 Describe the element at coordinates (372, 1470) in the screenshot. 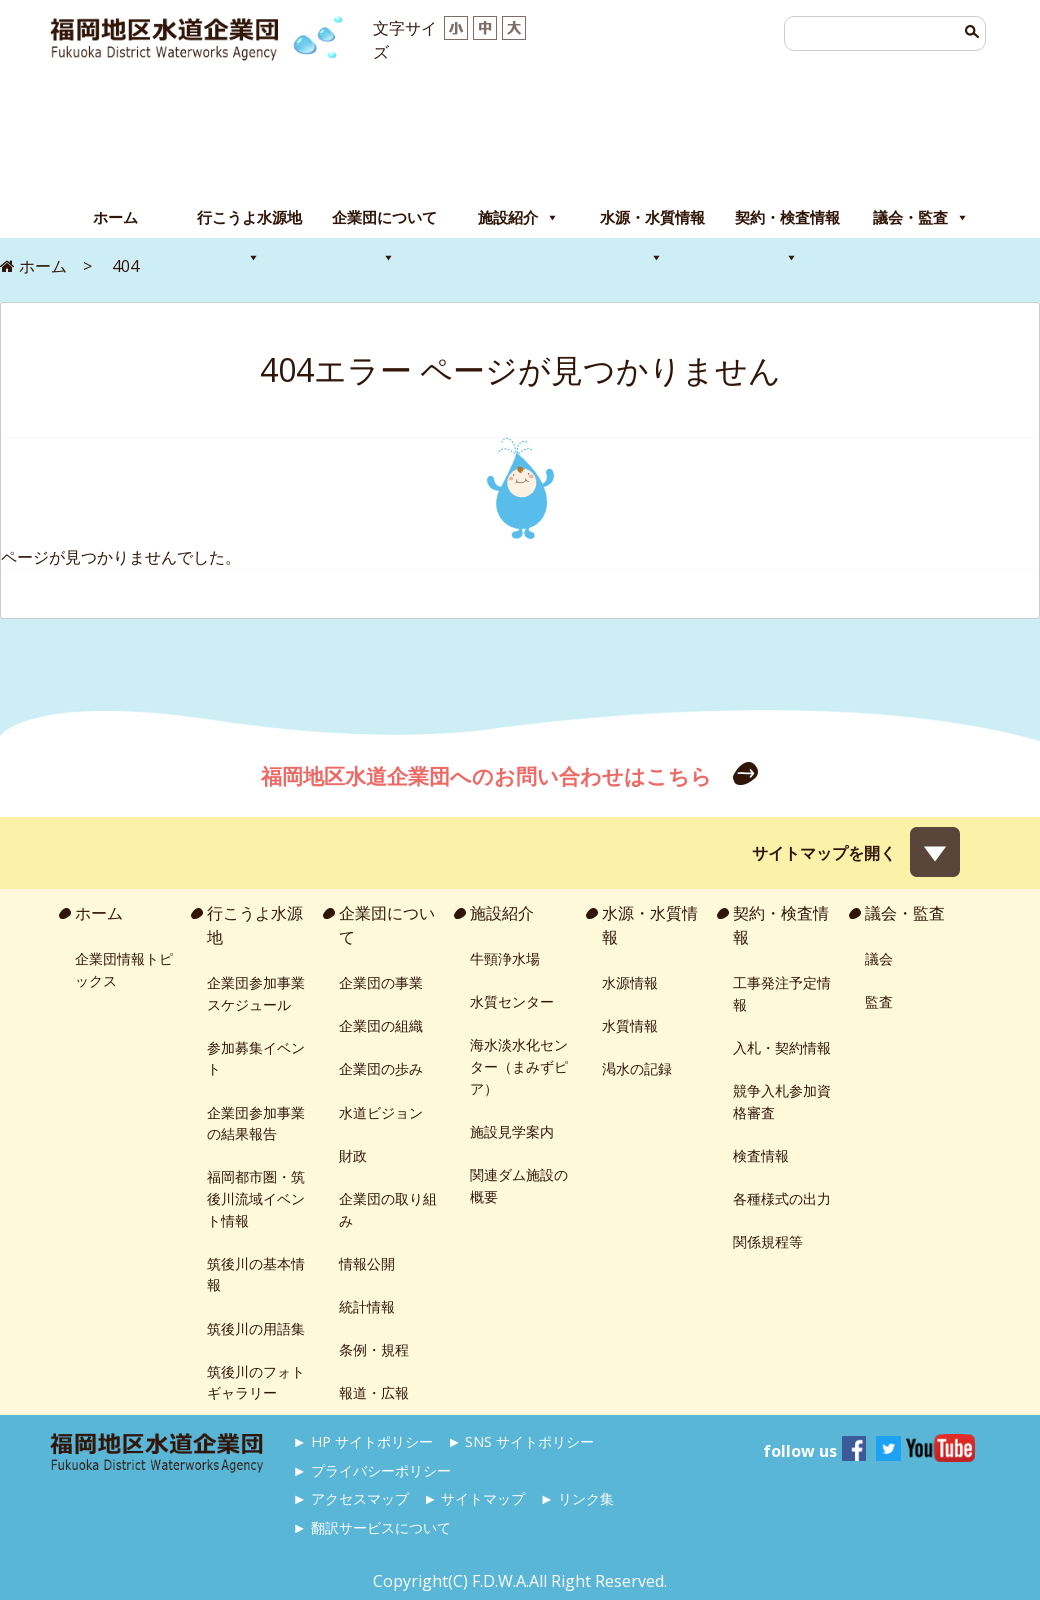

I see `► プライバシーポリシー` at that location.